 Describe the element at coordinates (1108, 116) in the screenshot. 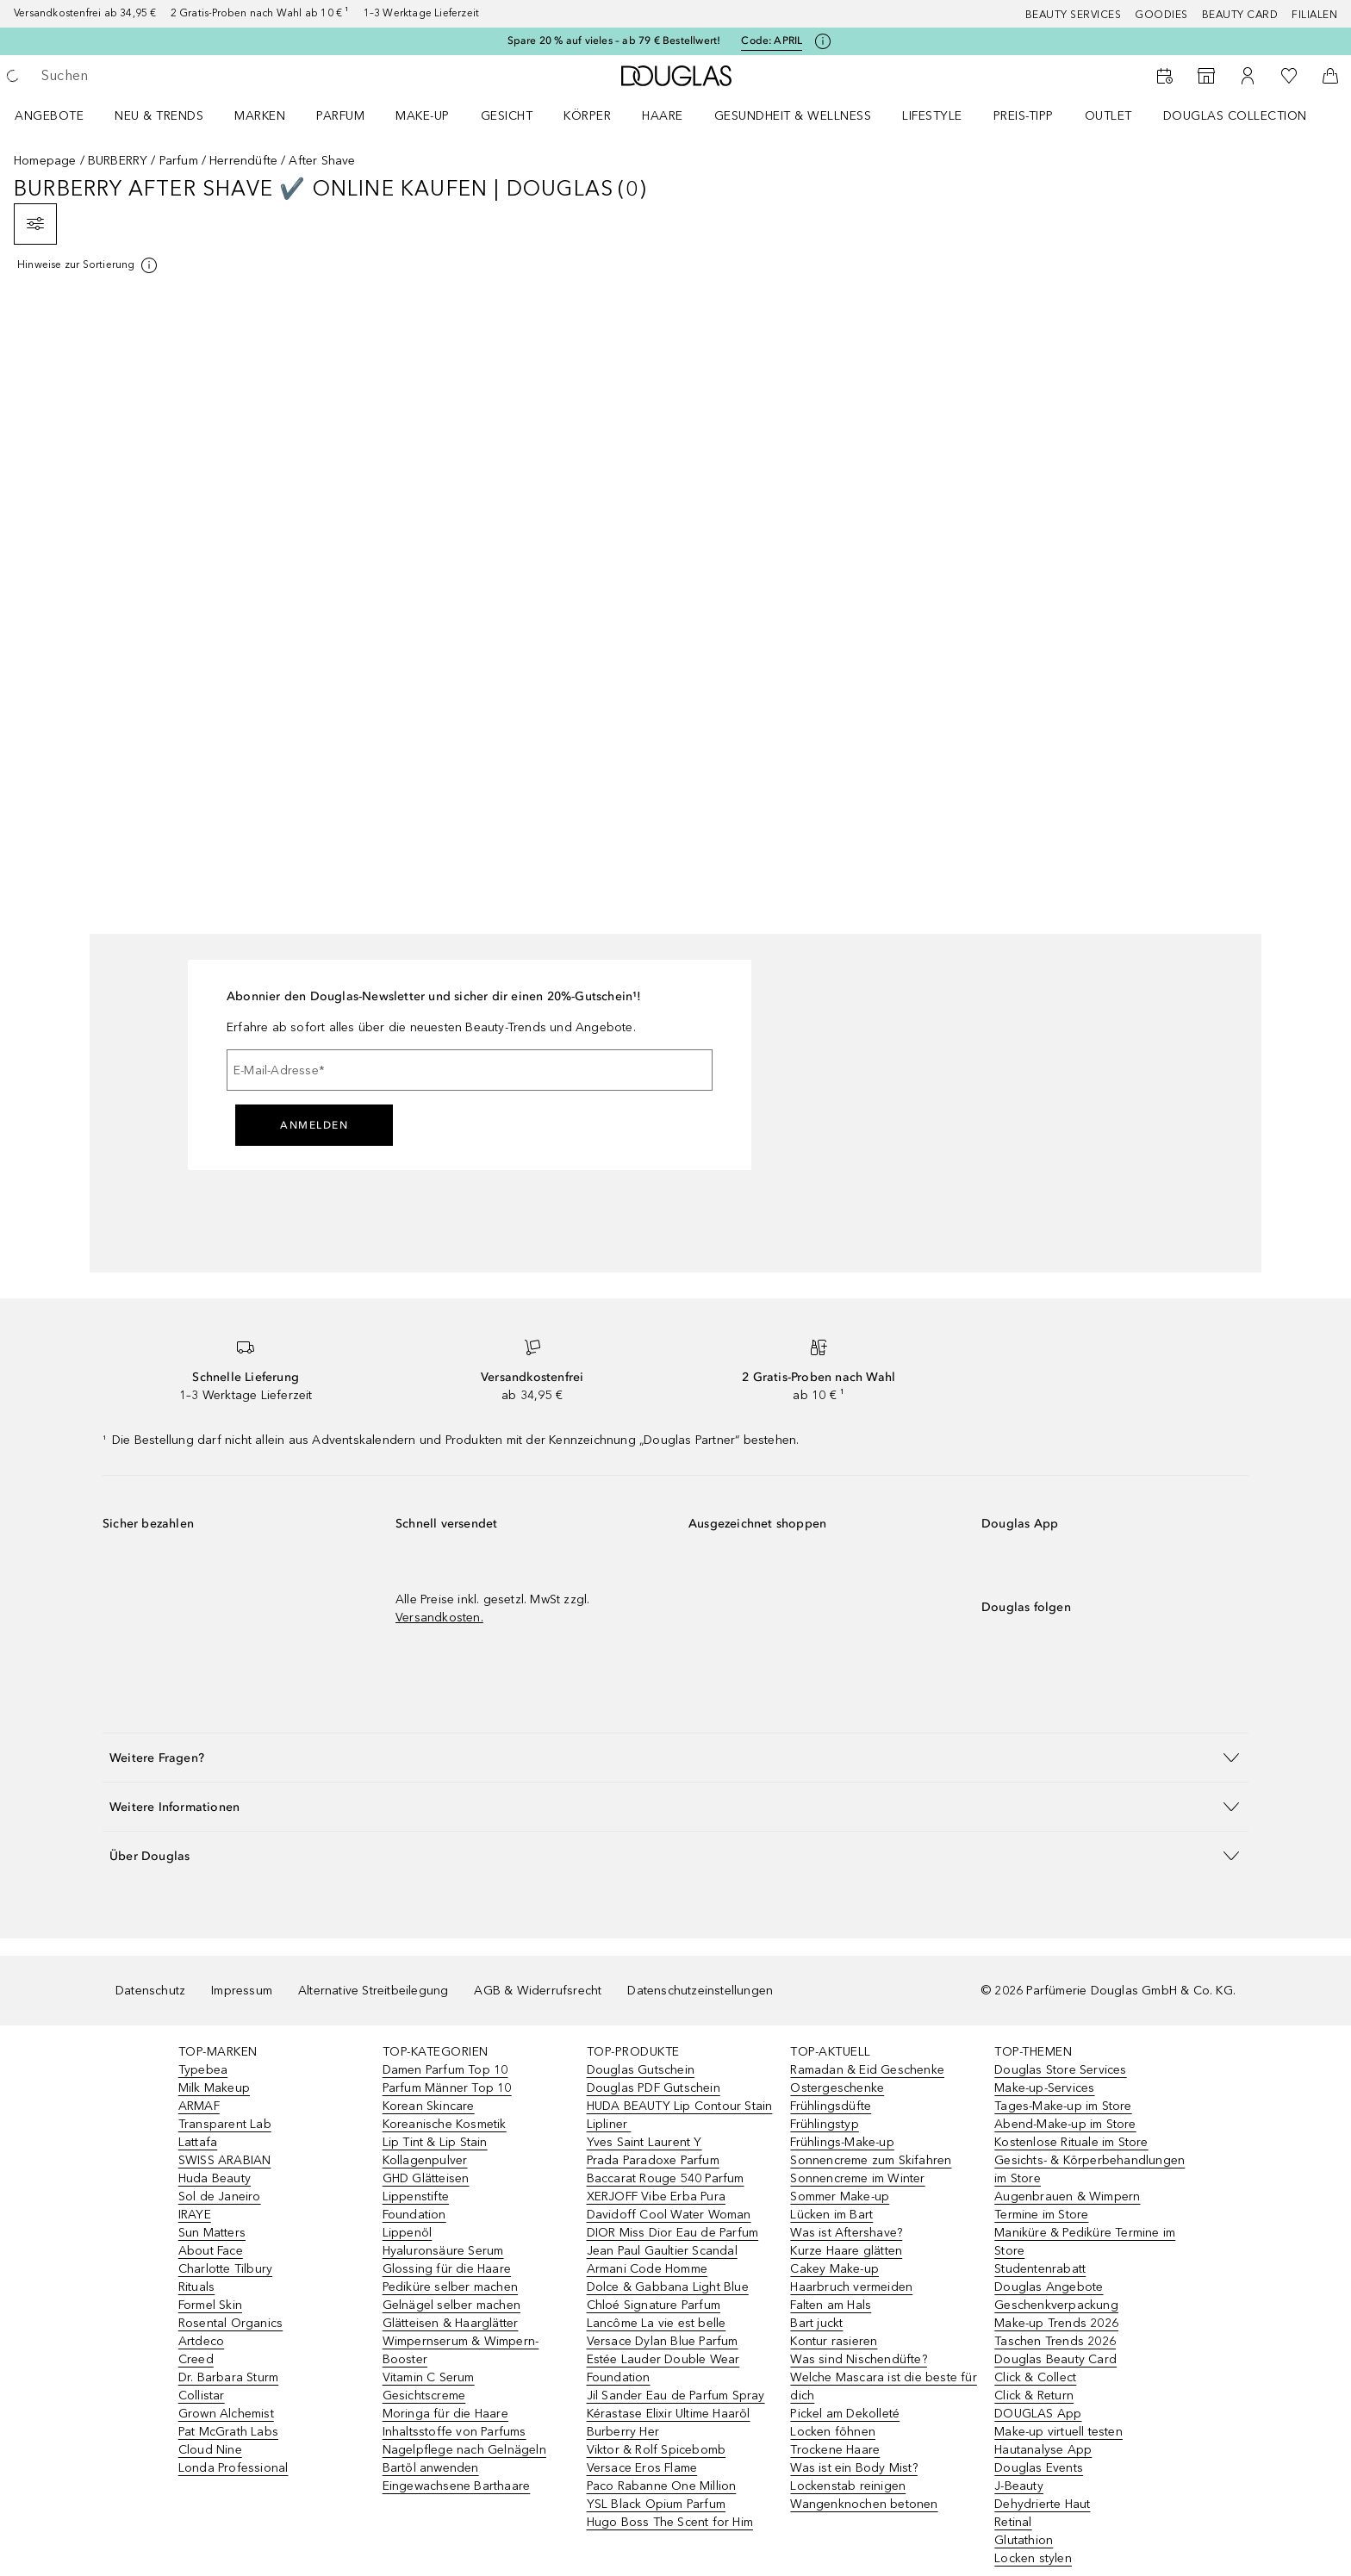

I see `Outlet` at that location.